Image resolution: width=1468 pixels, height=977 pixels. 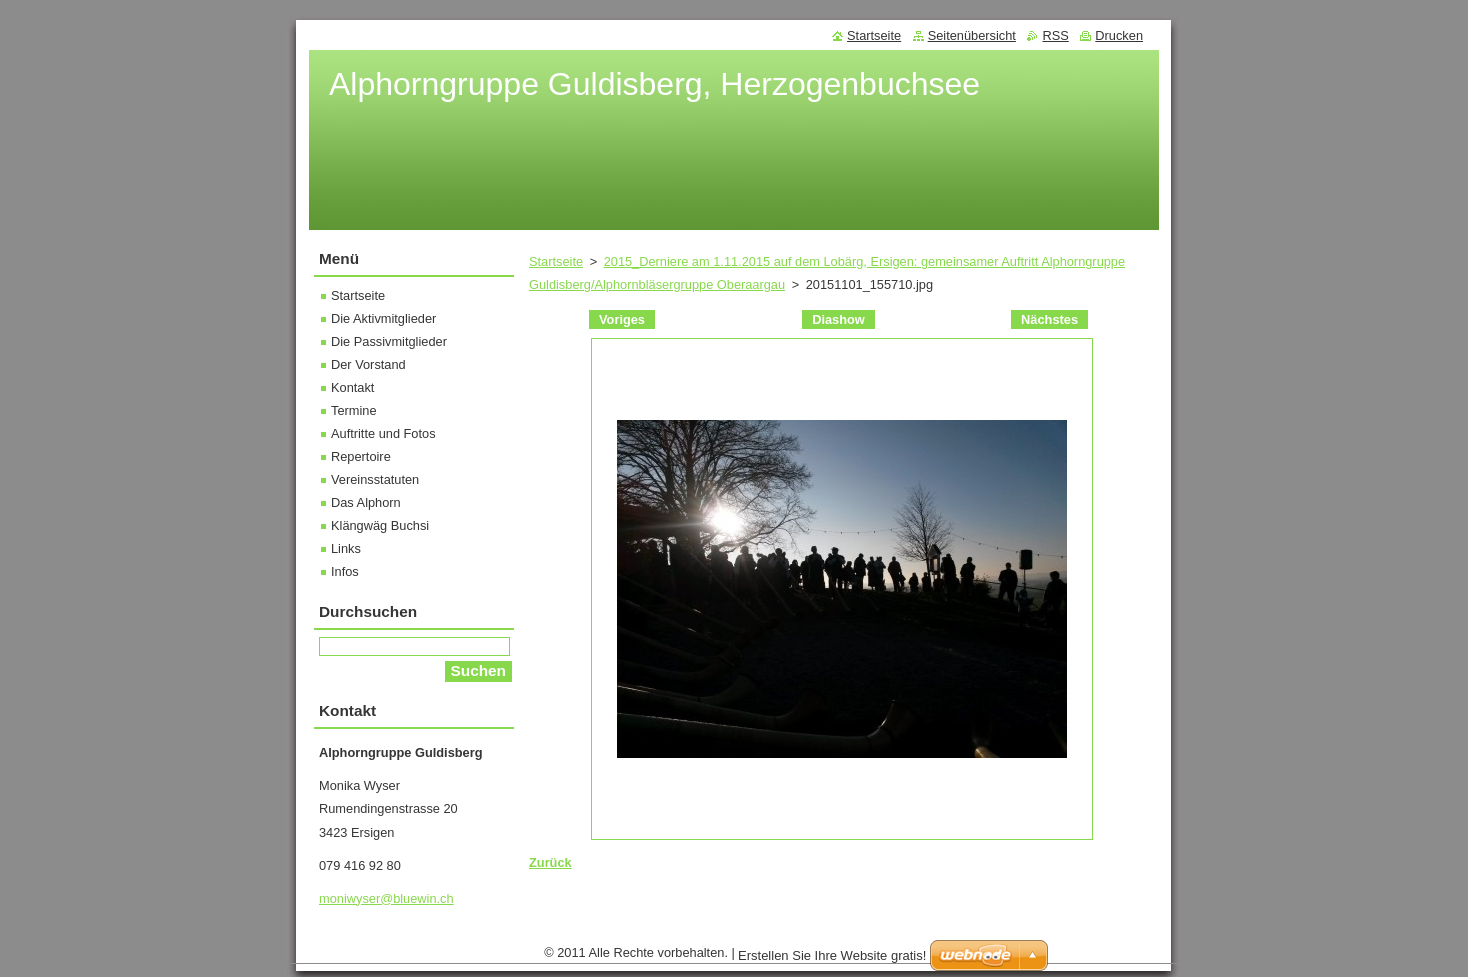 What do you see at coordinates (380, 525) in the screenshot?
I see `Klängwäg Buchsi` at bounding box center [380, 525].